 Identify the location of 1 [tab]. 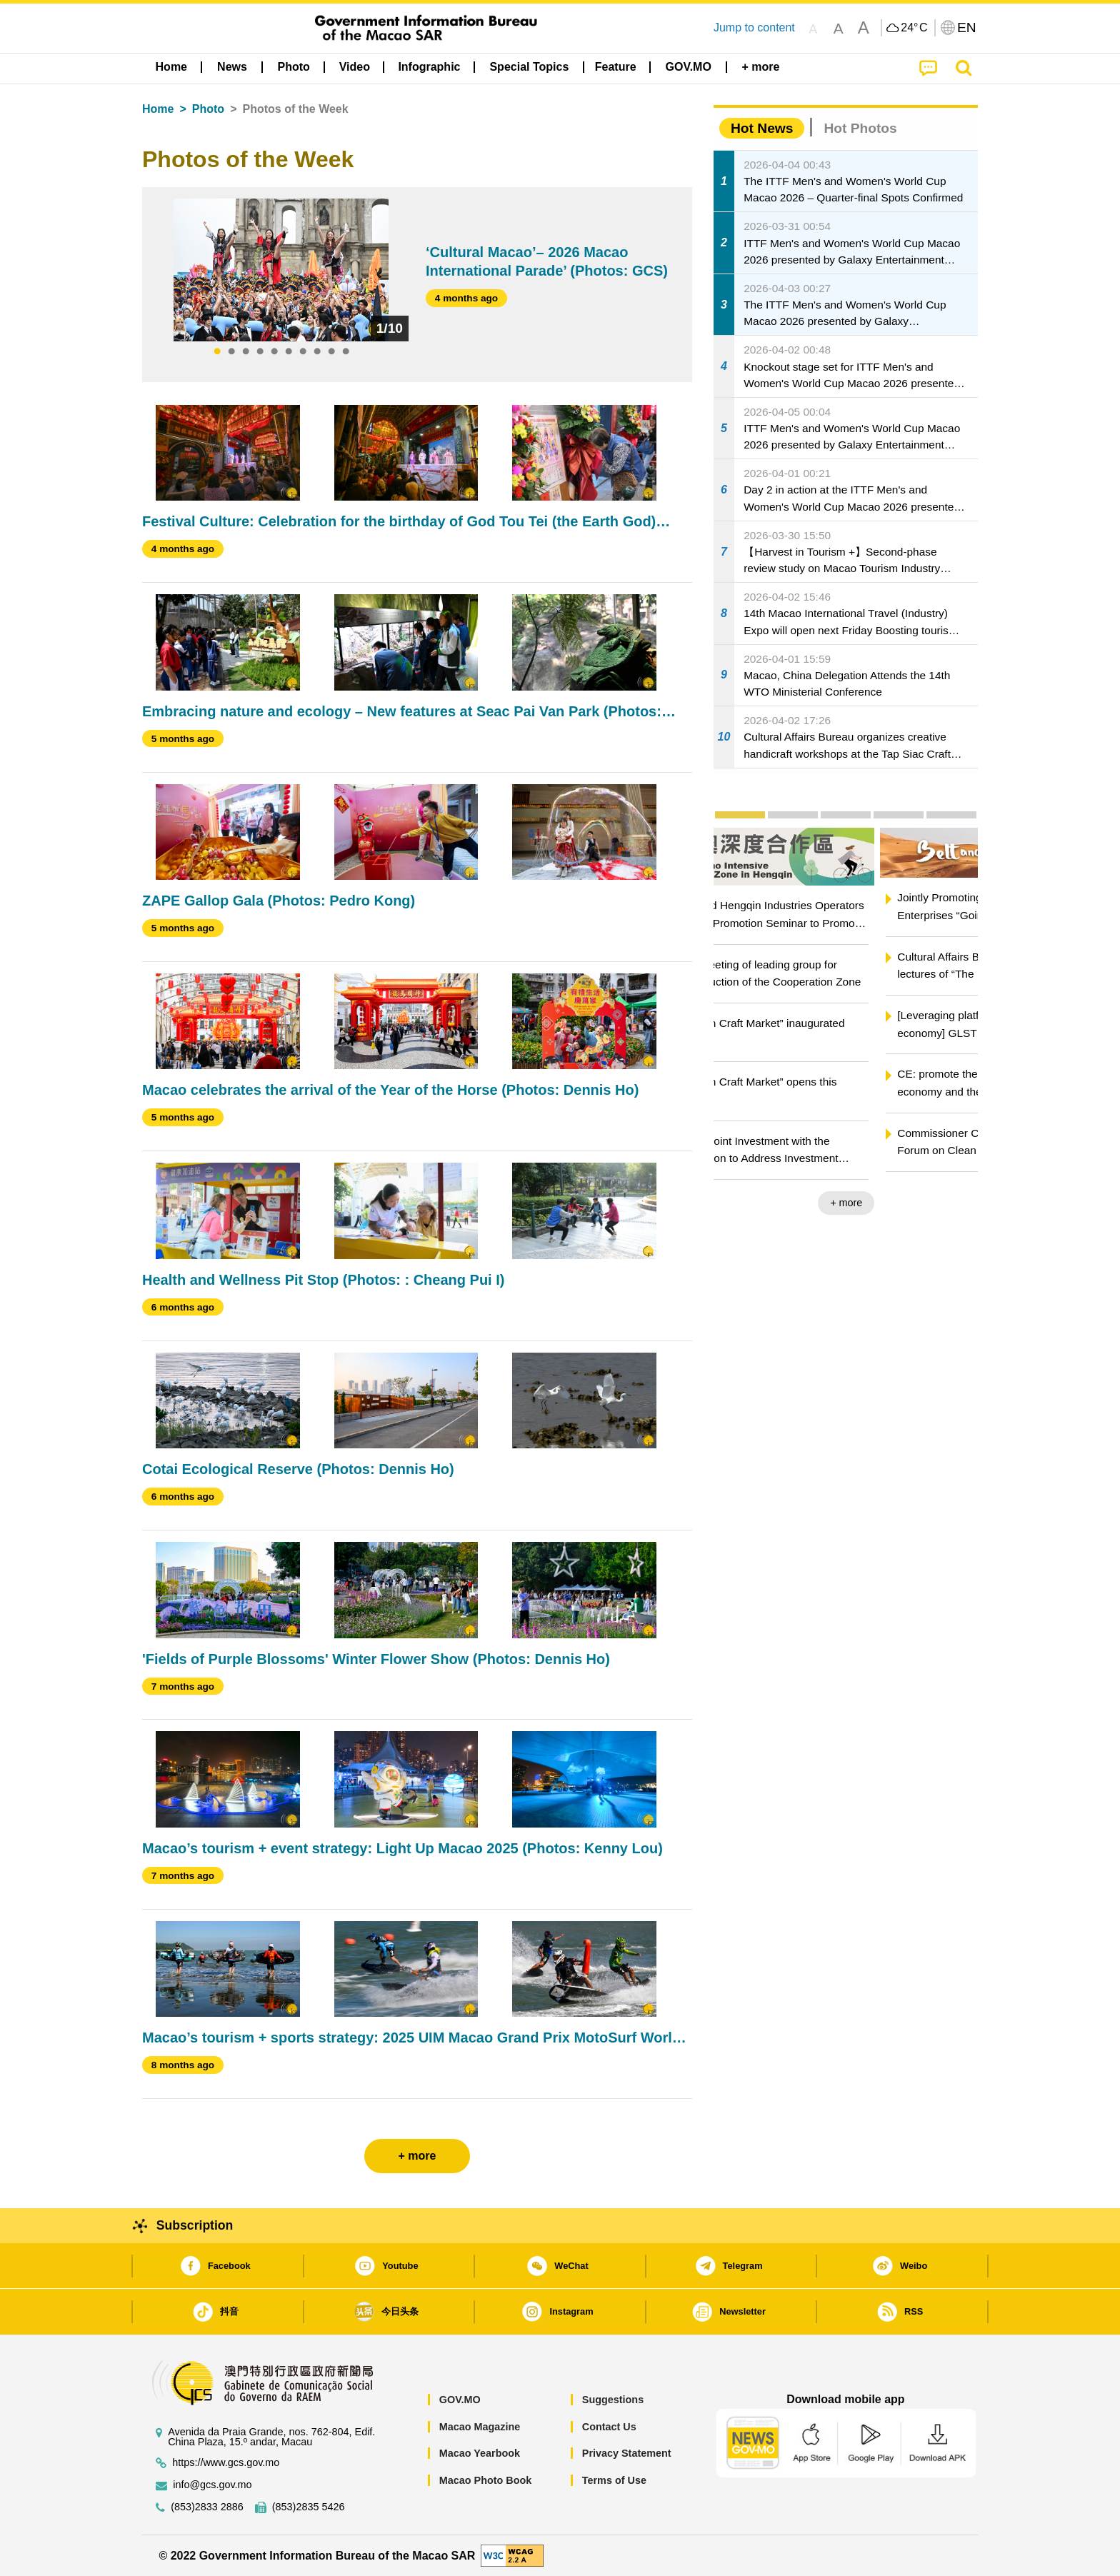
(217, 352).